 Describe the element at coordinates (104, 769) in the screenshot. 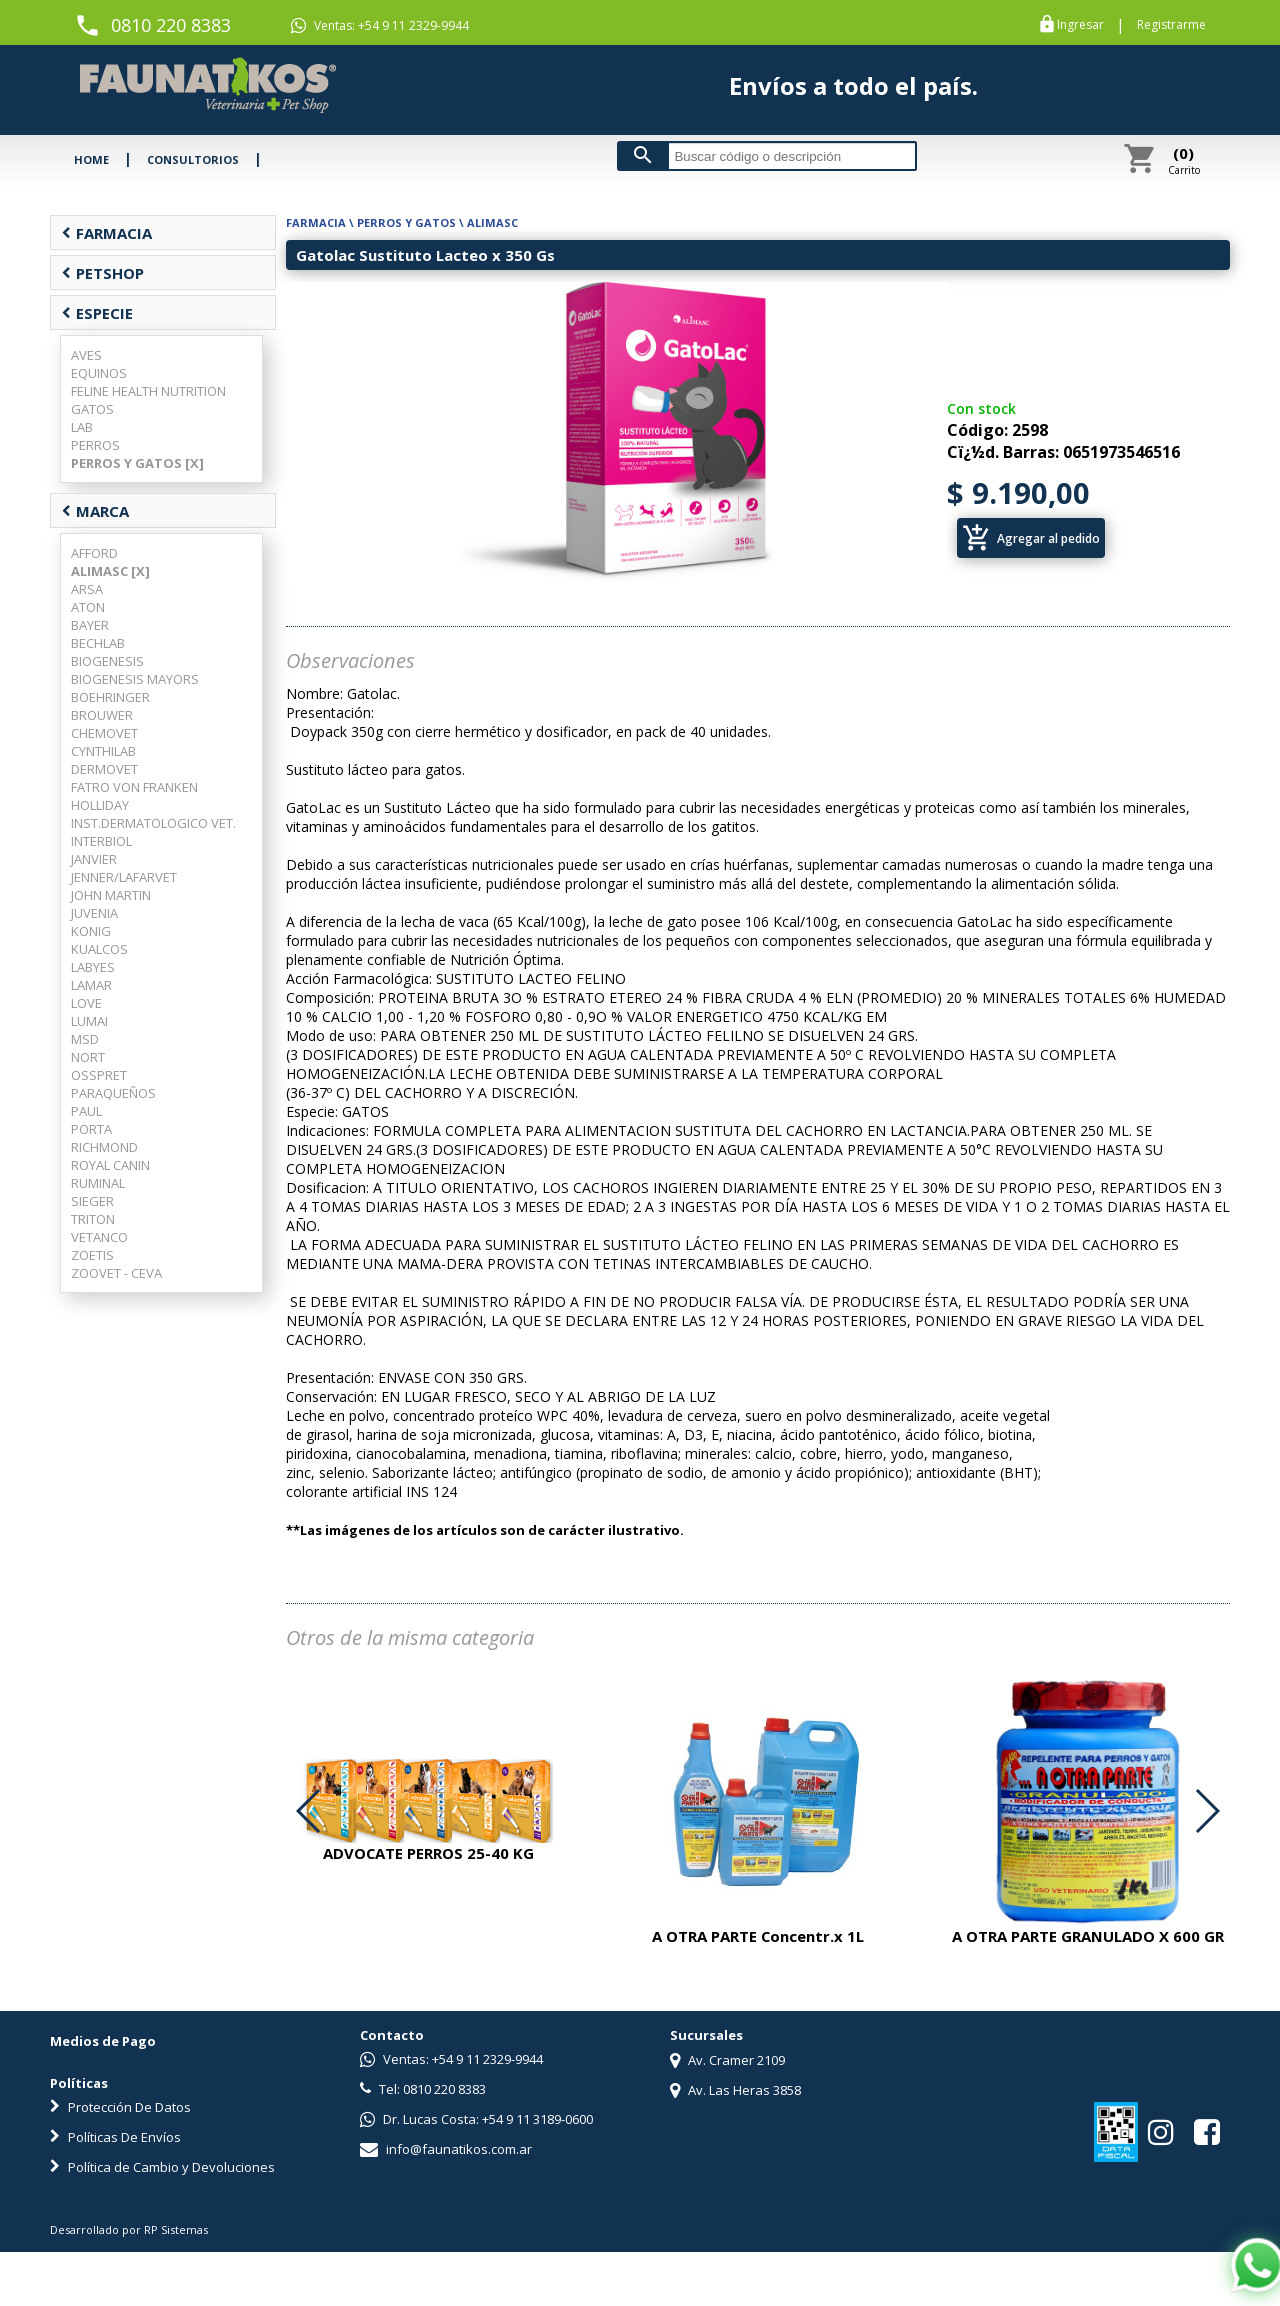

I see `DERMOVET` at that location.